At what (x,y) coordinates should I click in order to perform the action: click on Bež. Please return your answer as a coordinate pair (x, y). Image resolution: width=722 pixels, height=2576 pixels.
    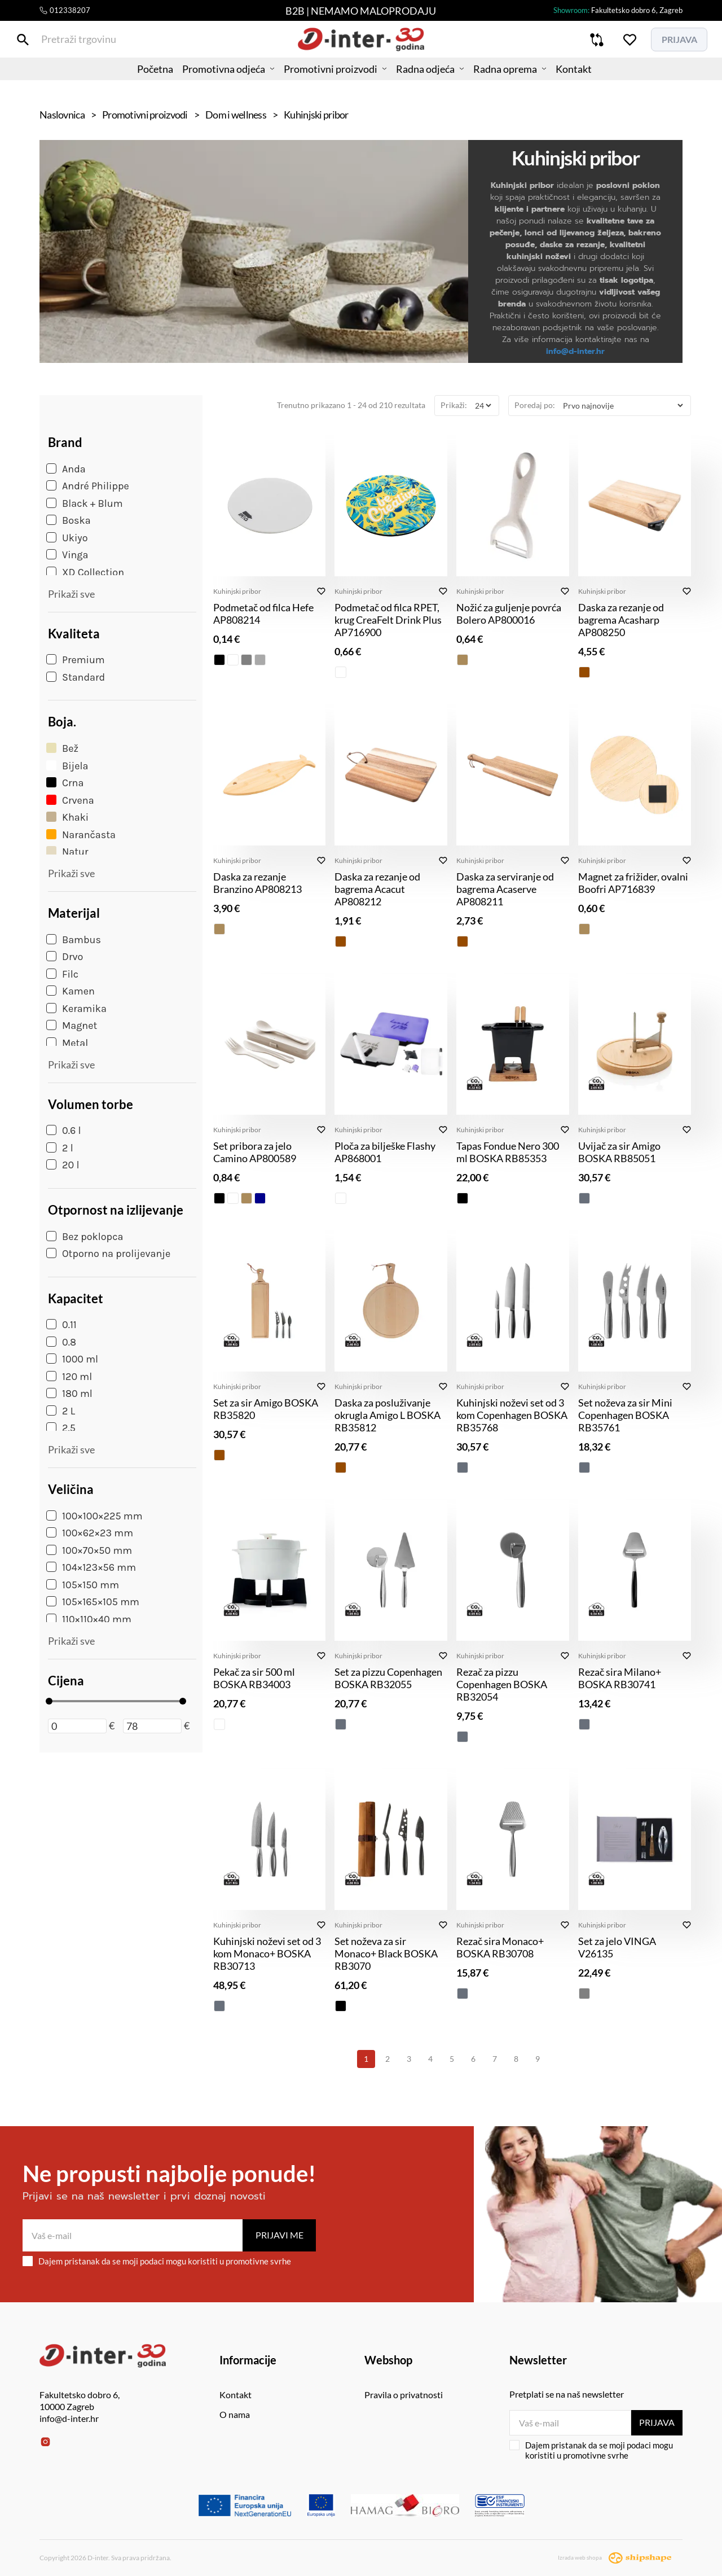
    Looking at the image, I should click on (62, 748).